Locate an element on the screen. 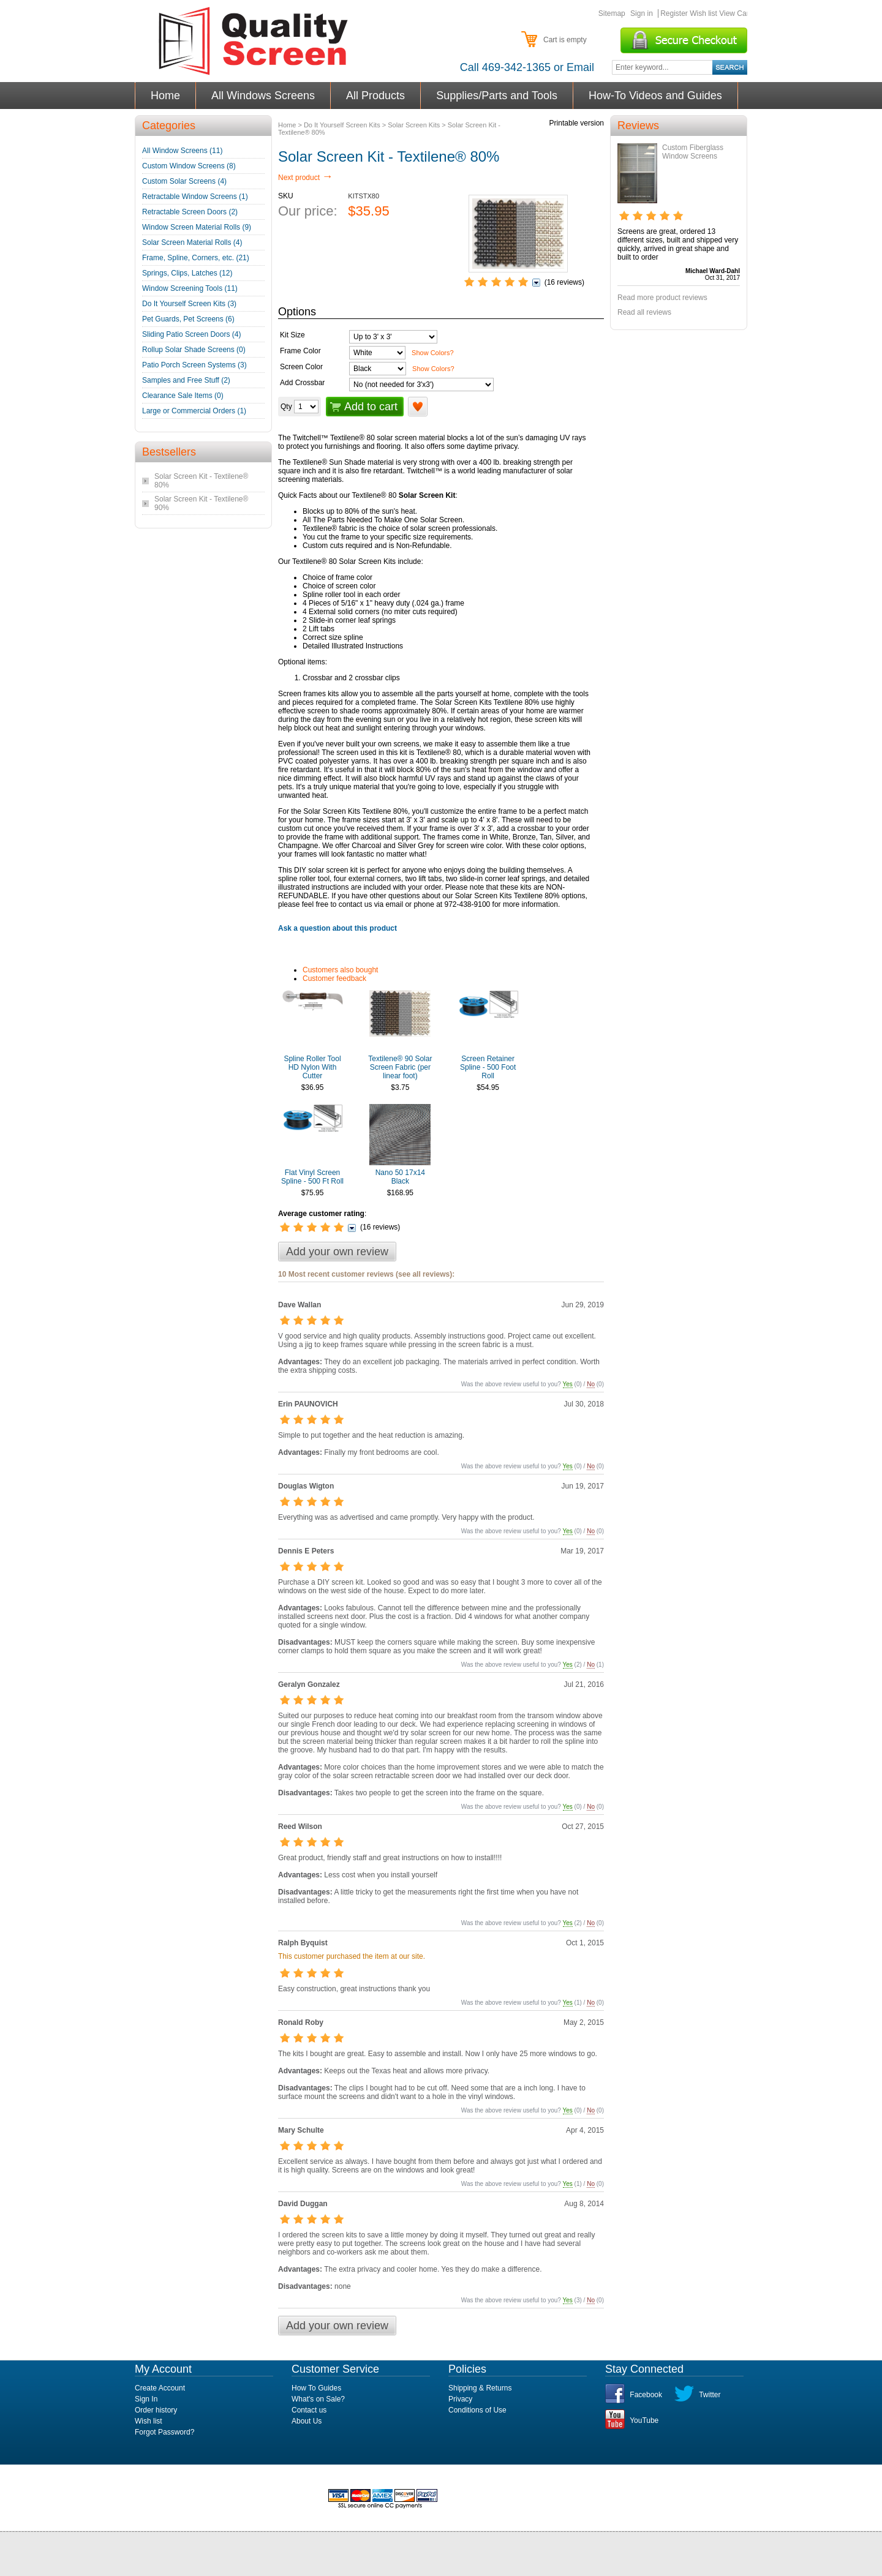 The height and width of the screenshot is (2576, 882). No is located at coordinates (591, 1384).